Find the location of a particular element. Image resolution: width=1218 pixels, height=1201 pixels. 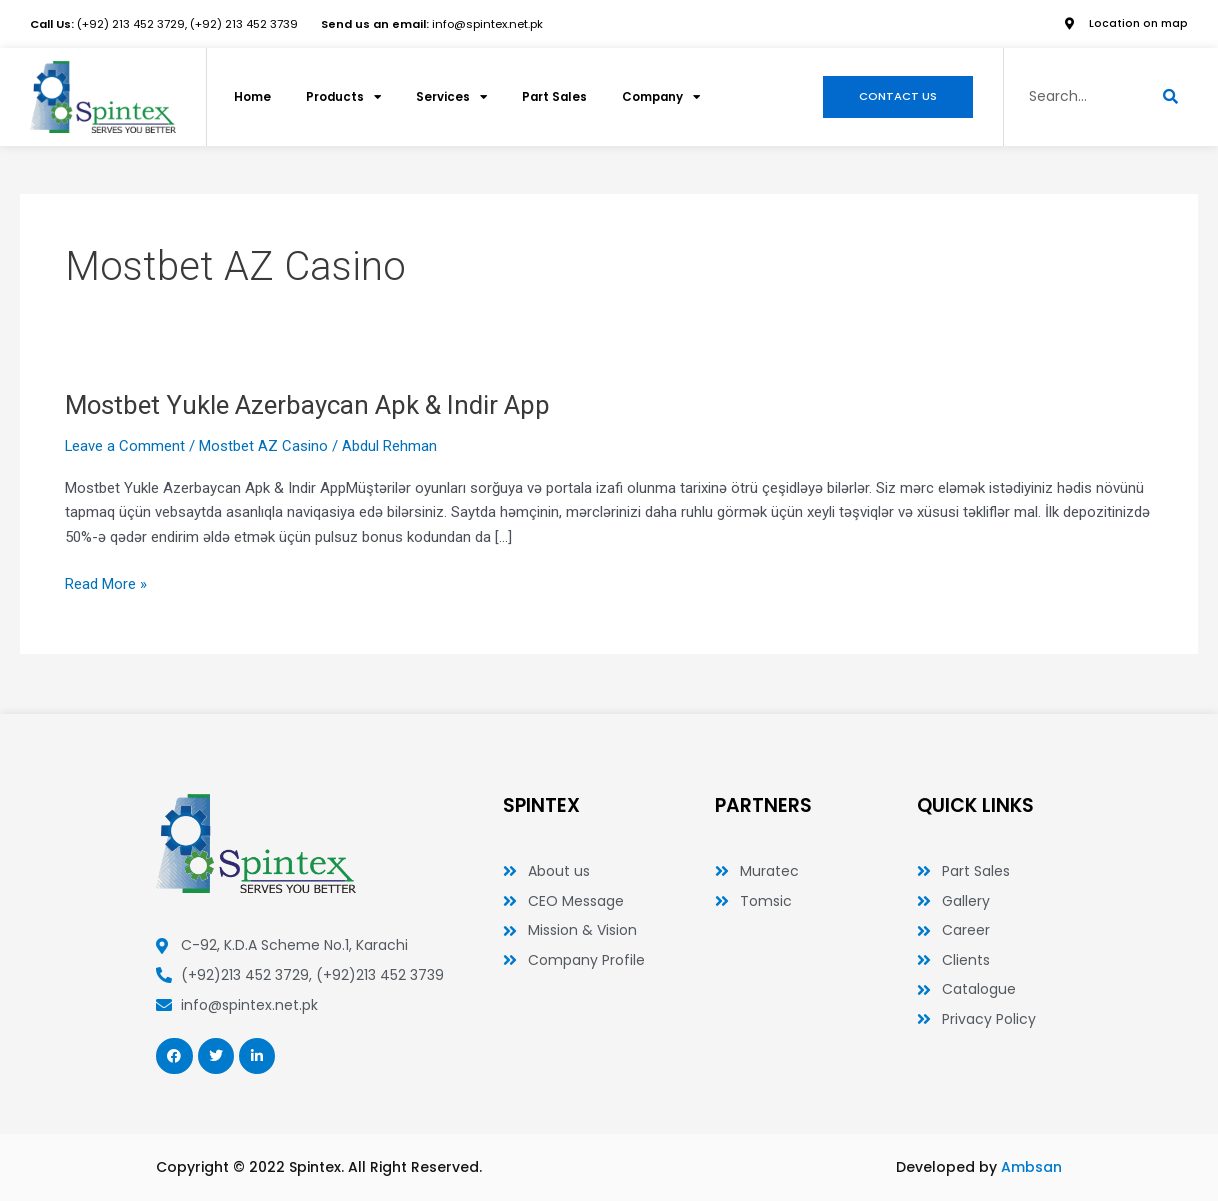

Part Sales is located at coordinates (566, 96).